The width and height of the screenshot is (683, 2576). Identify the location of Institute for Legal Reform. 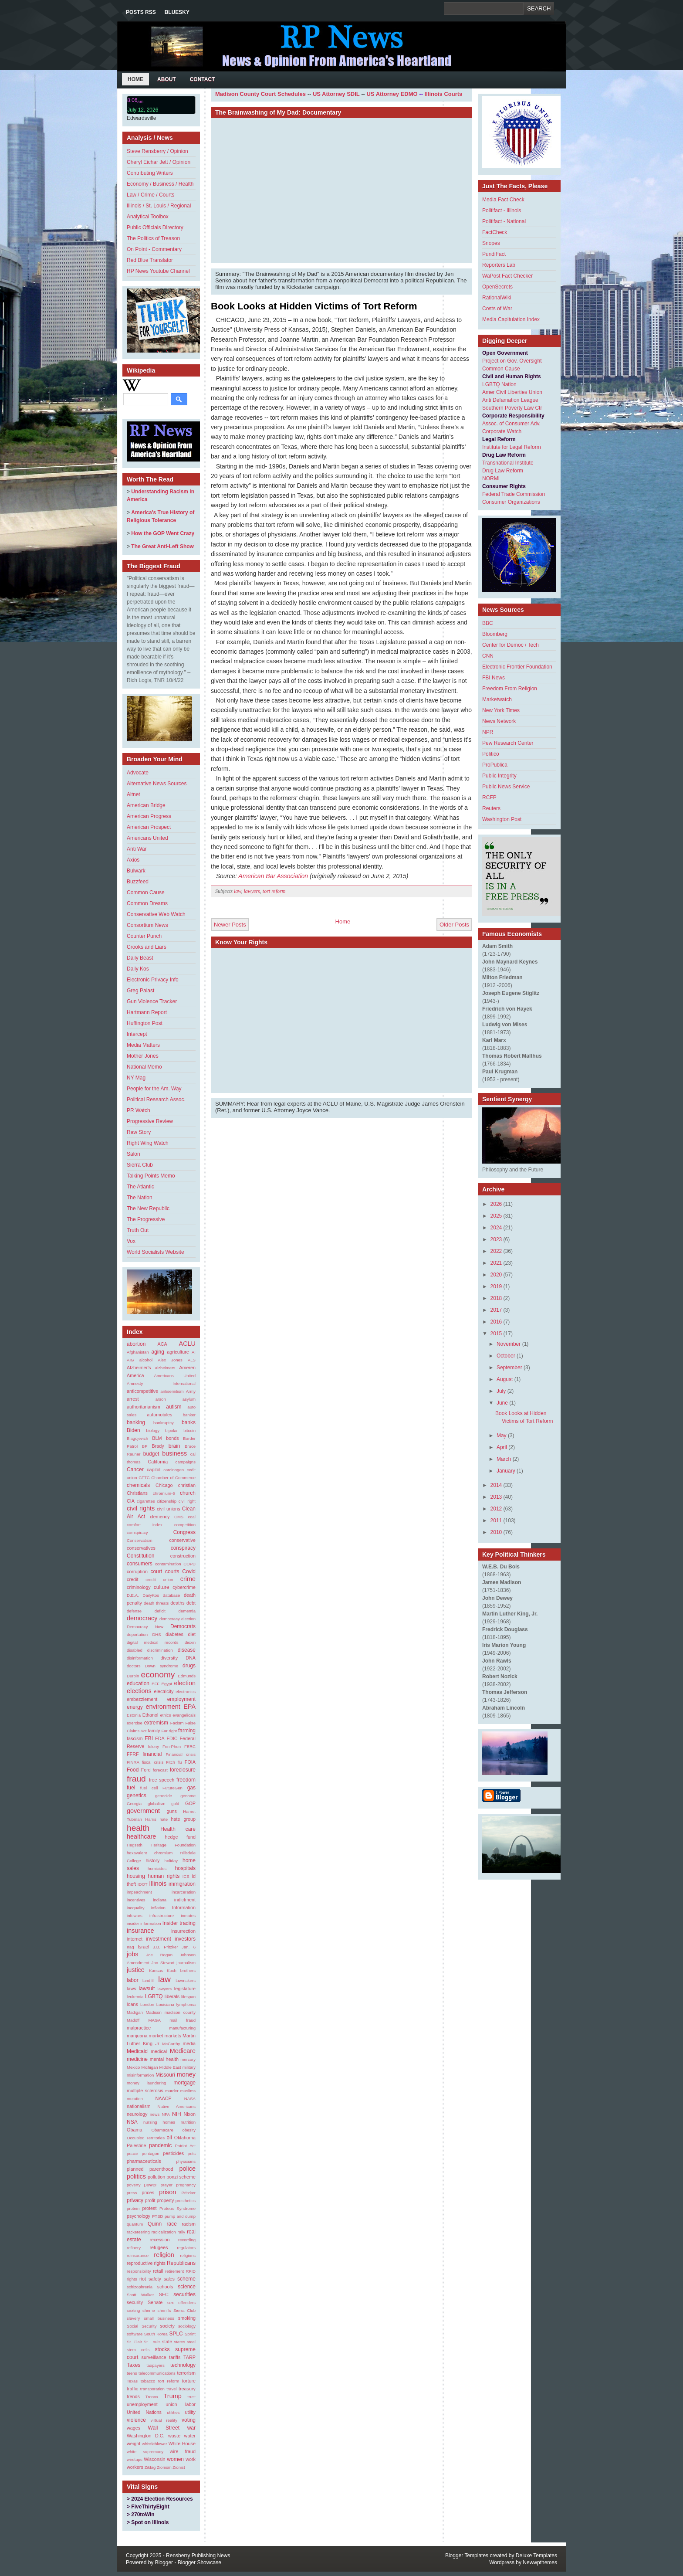
(511, 447).